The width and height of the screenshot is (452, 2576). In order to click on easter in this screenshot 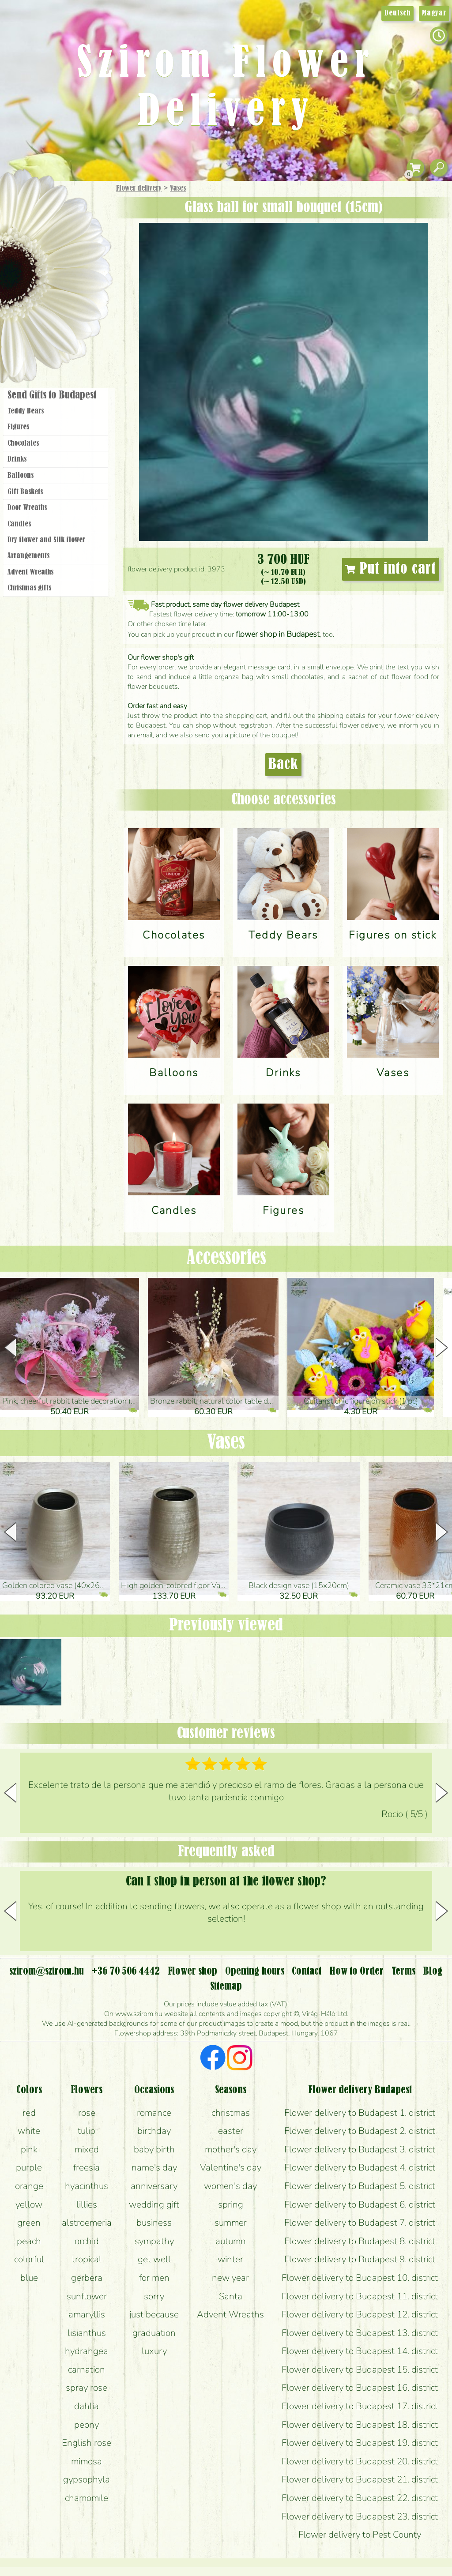, I will do `click(230, 2131)`.